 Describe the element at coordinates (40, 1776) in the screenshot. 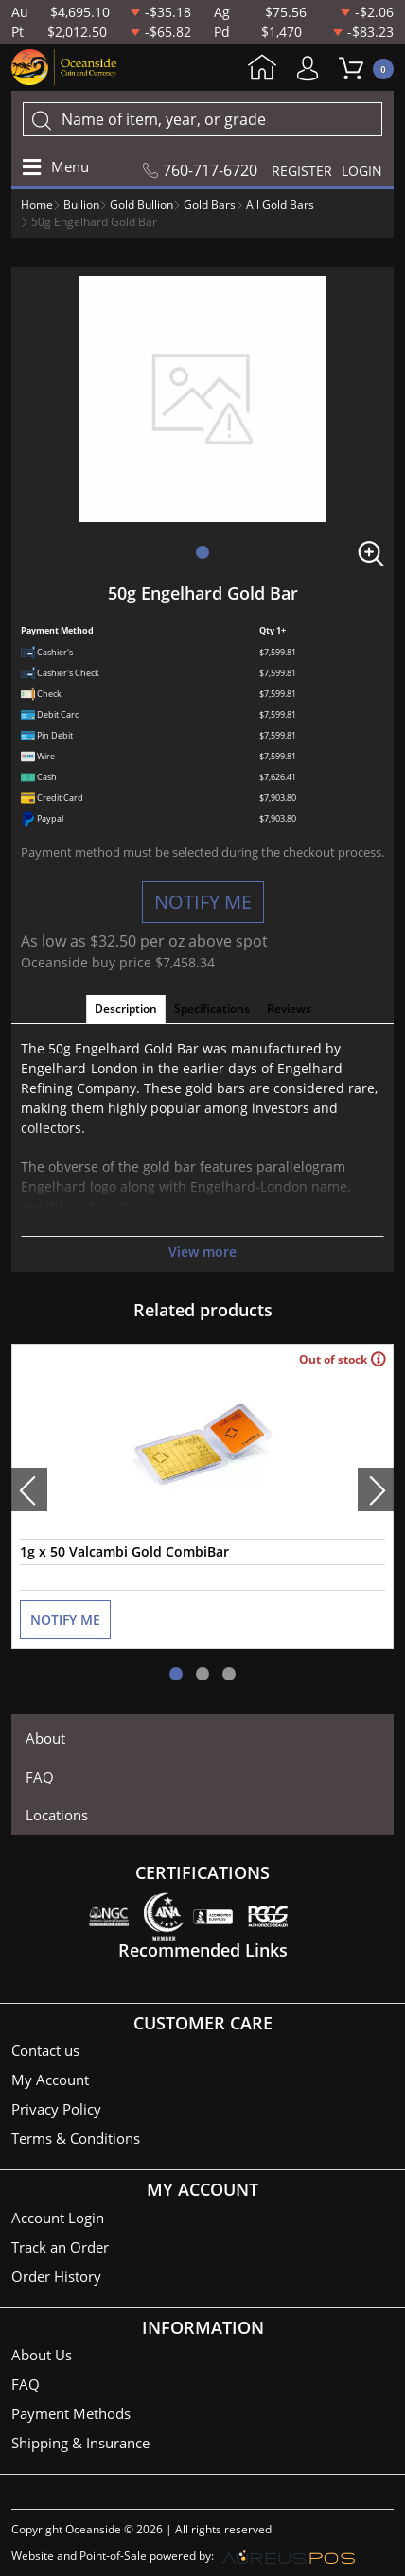

I see `FAQ` at that location.